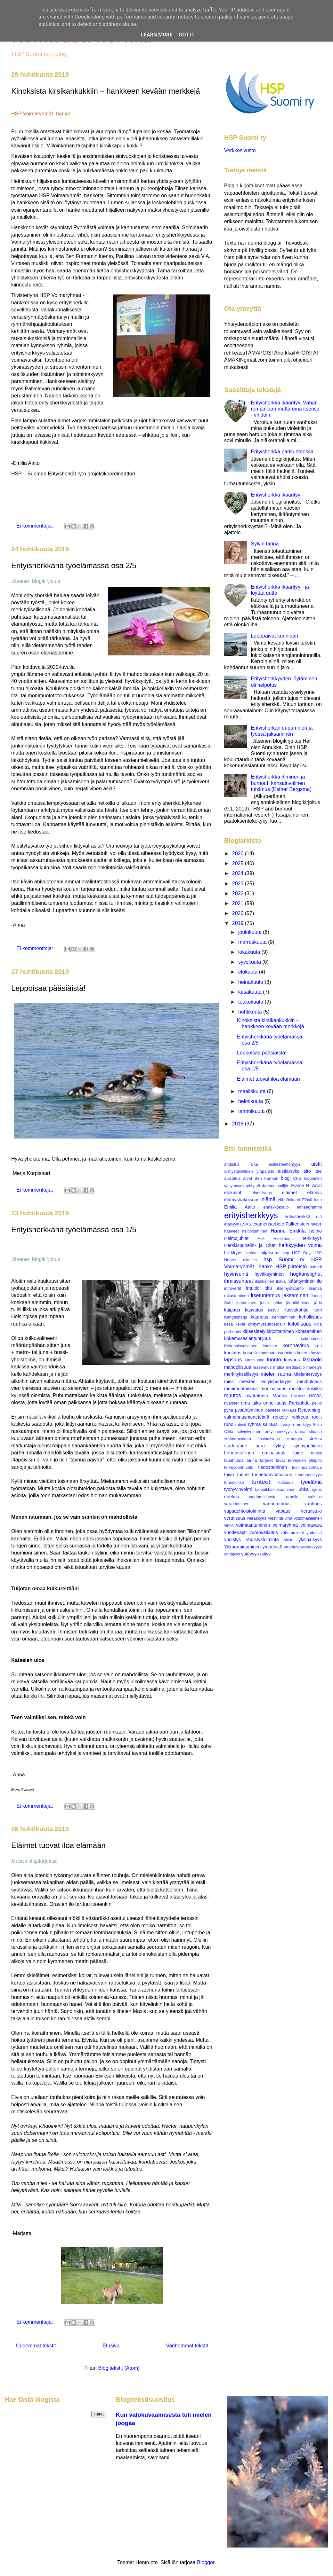 The height and width of the screenshot is (2576, 333). Describe the element at coordinates (229, 1381) in the screenshot. I see `mieli` at that location.